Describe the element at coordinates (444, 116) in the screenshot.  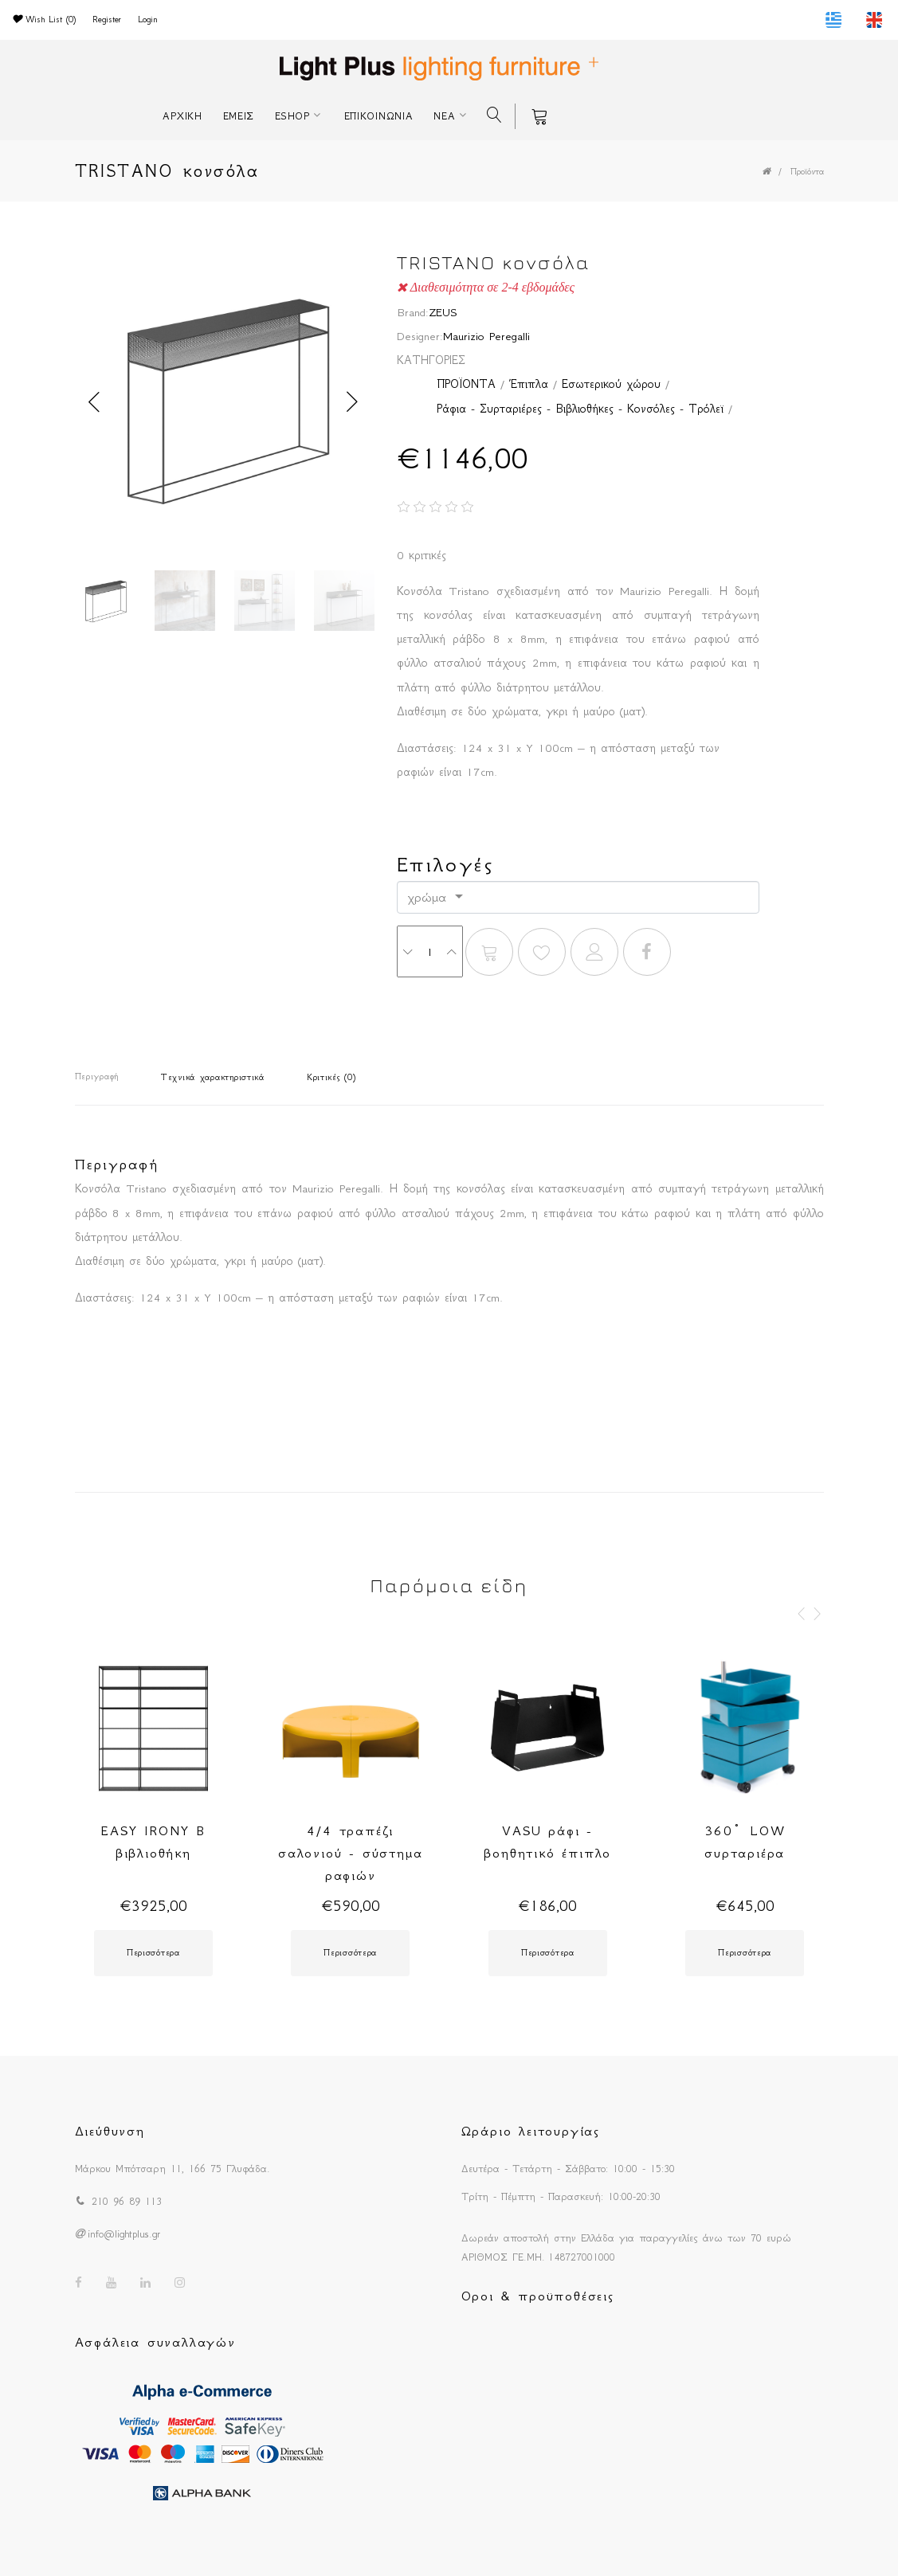
I see `ΝΕΑ` at that location.